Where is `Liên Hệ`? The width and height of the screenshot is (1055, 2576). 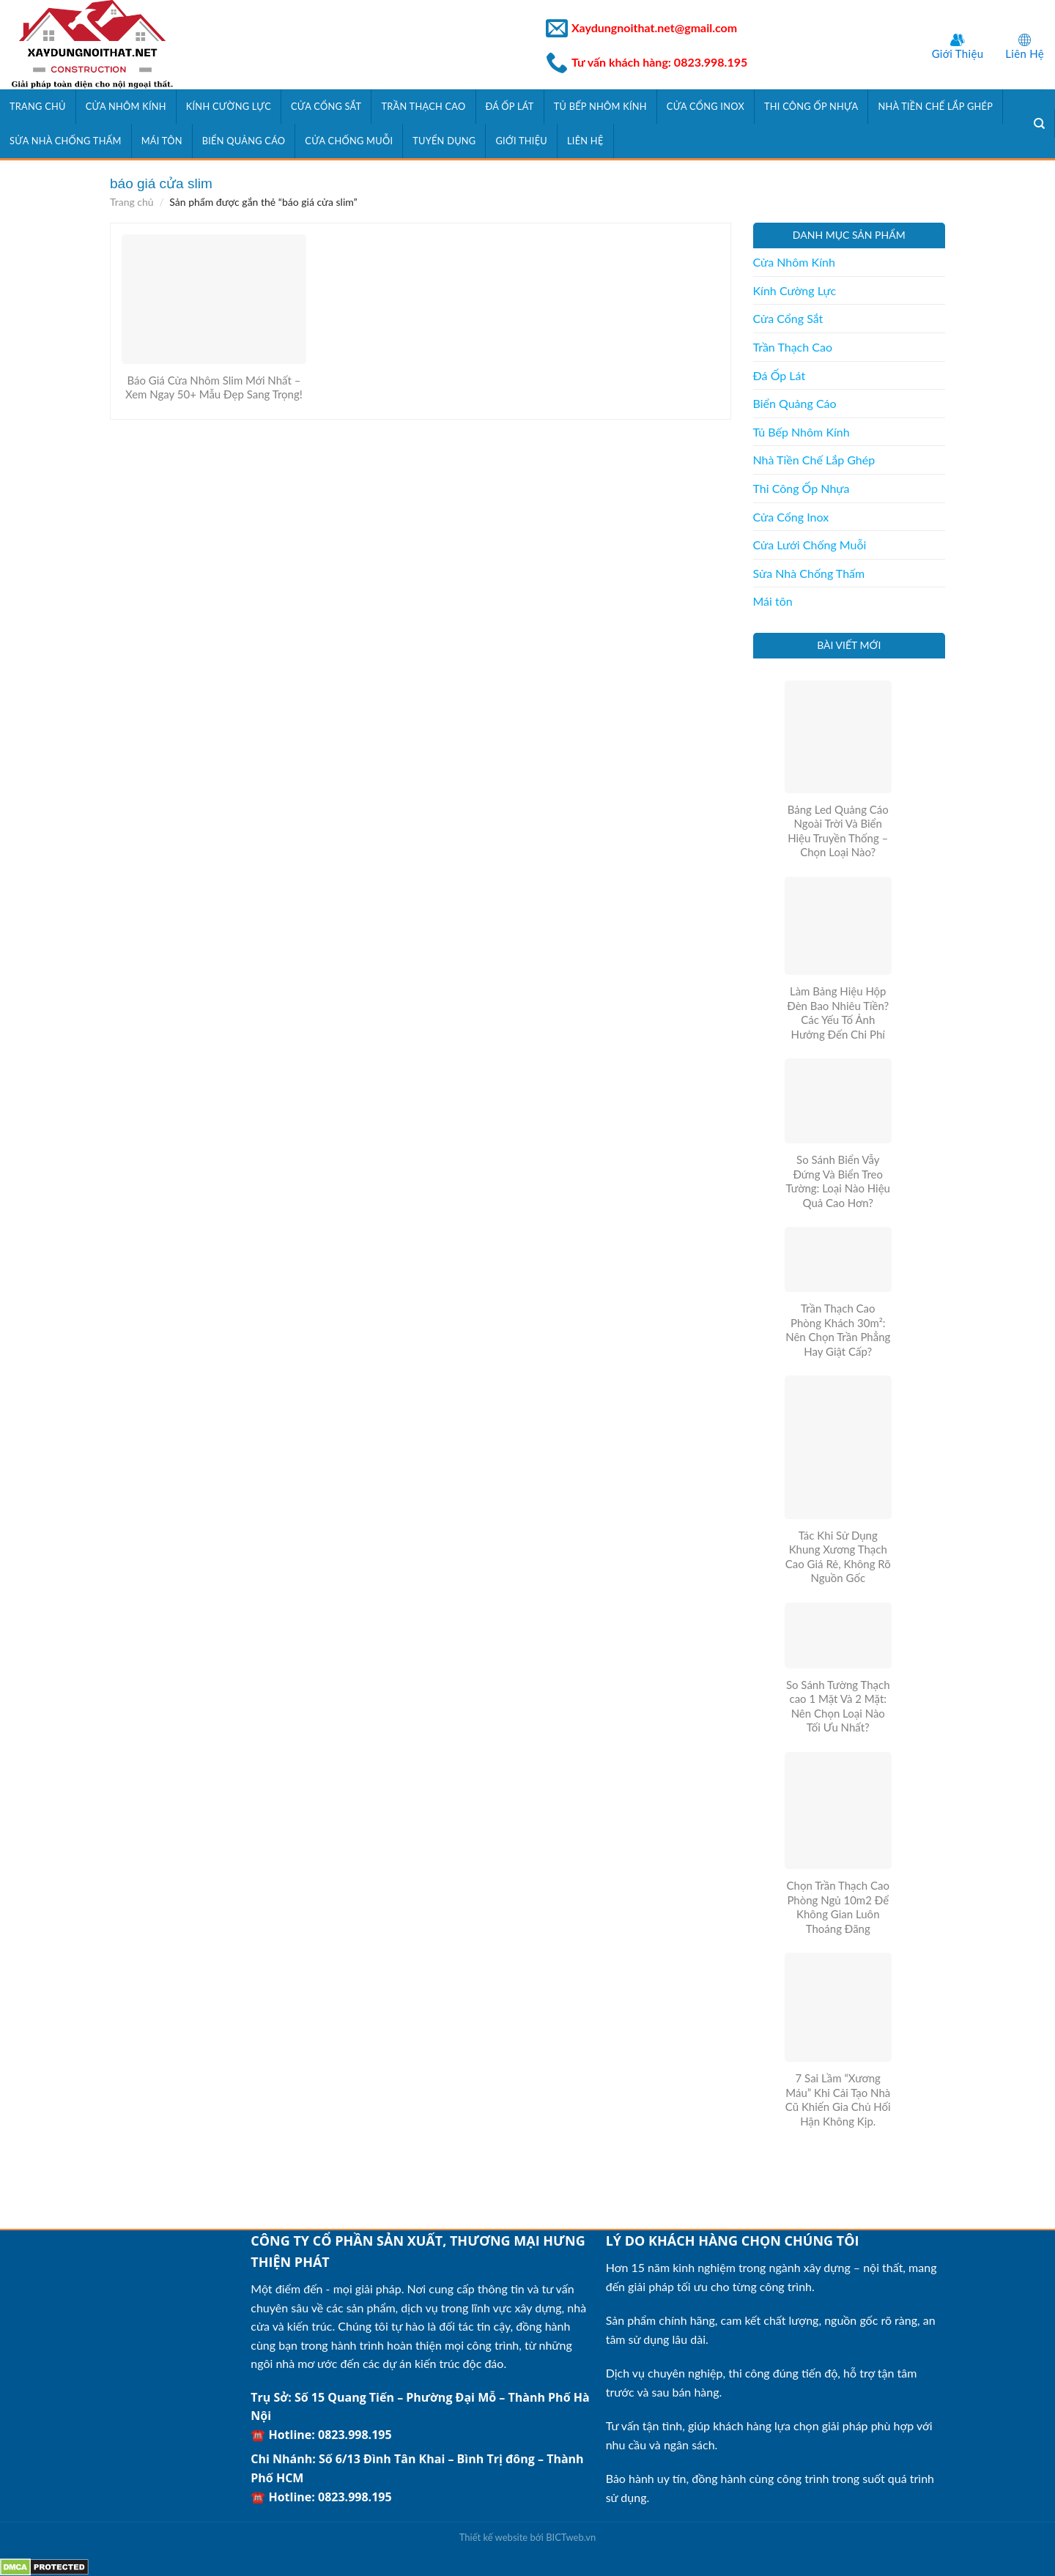 Liên Hệ is located at coordinates (1024, 53).